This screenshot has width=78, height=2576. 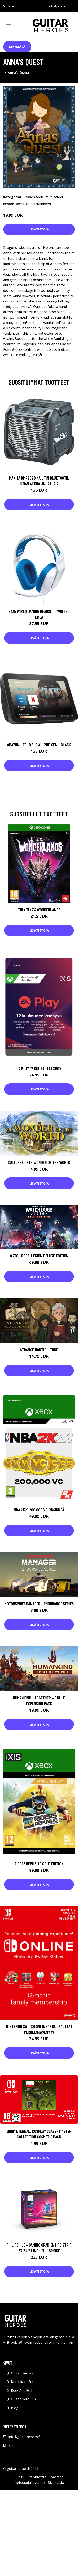 What do you see at coordinates (15, 2408) in the screenshot?
I see `Blogi` at bounding box center [15, 2408].